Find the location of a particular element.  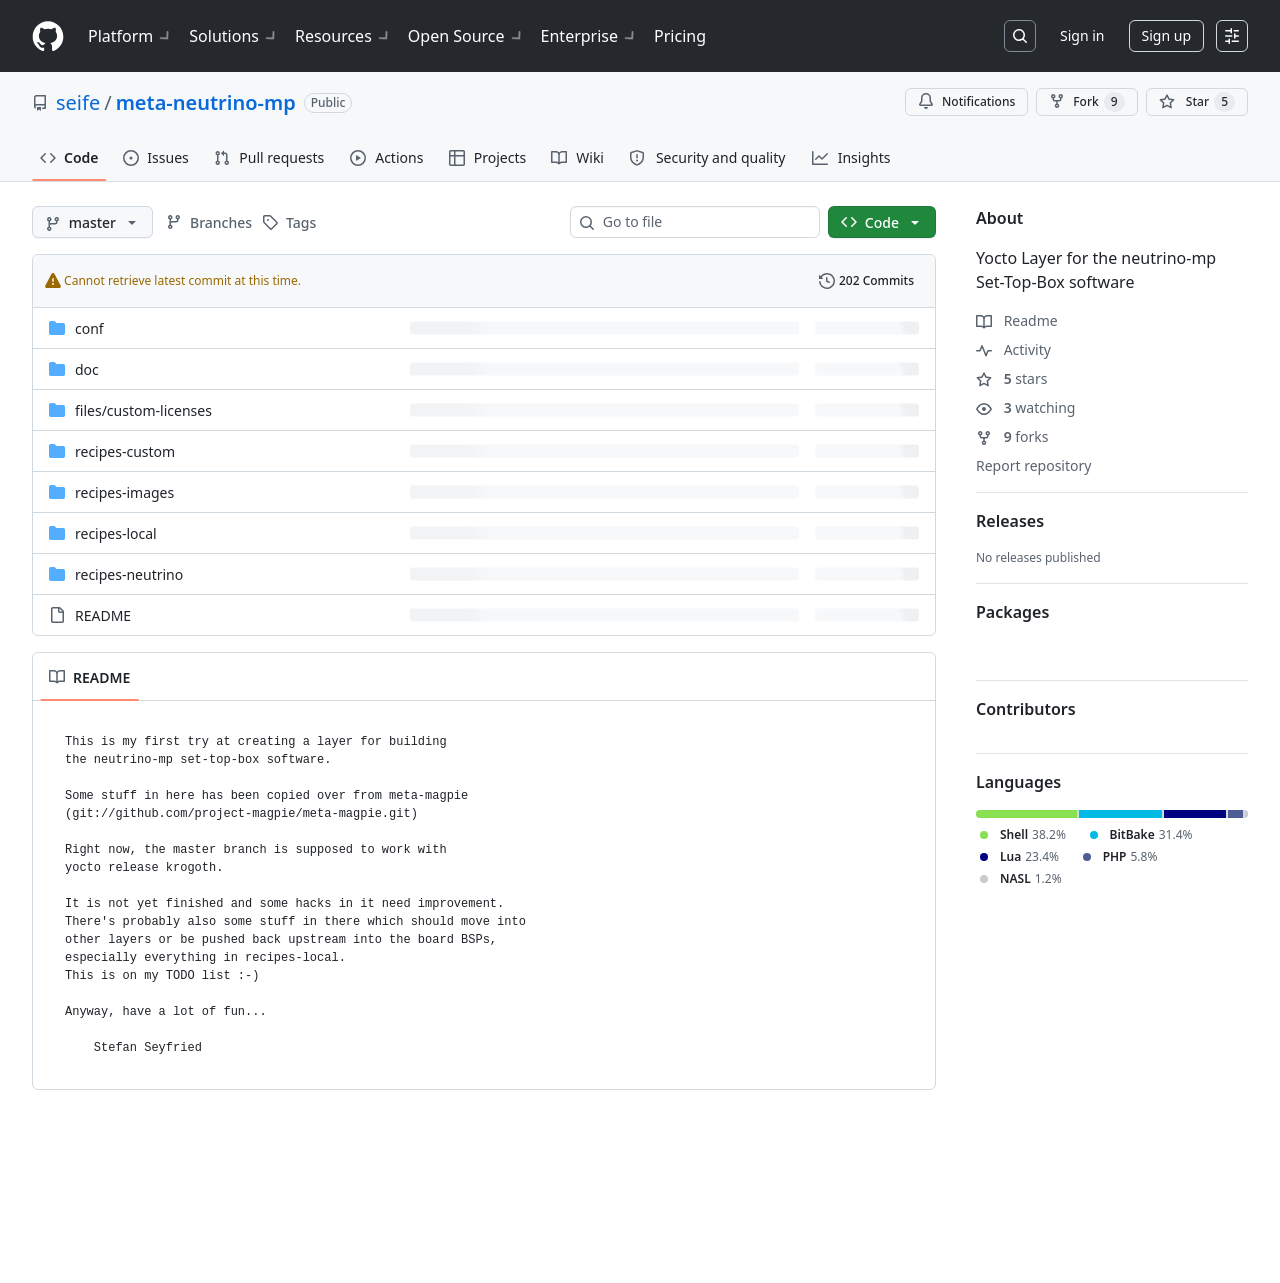

[master branch] is located at coordinates (92, 222).